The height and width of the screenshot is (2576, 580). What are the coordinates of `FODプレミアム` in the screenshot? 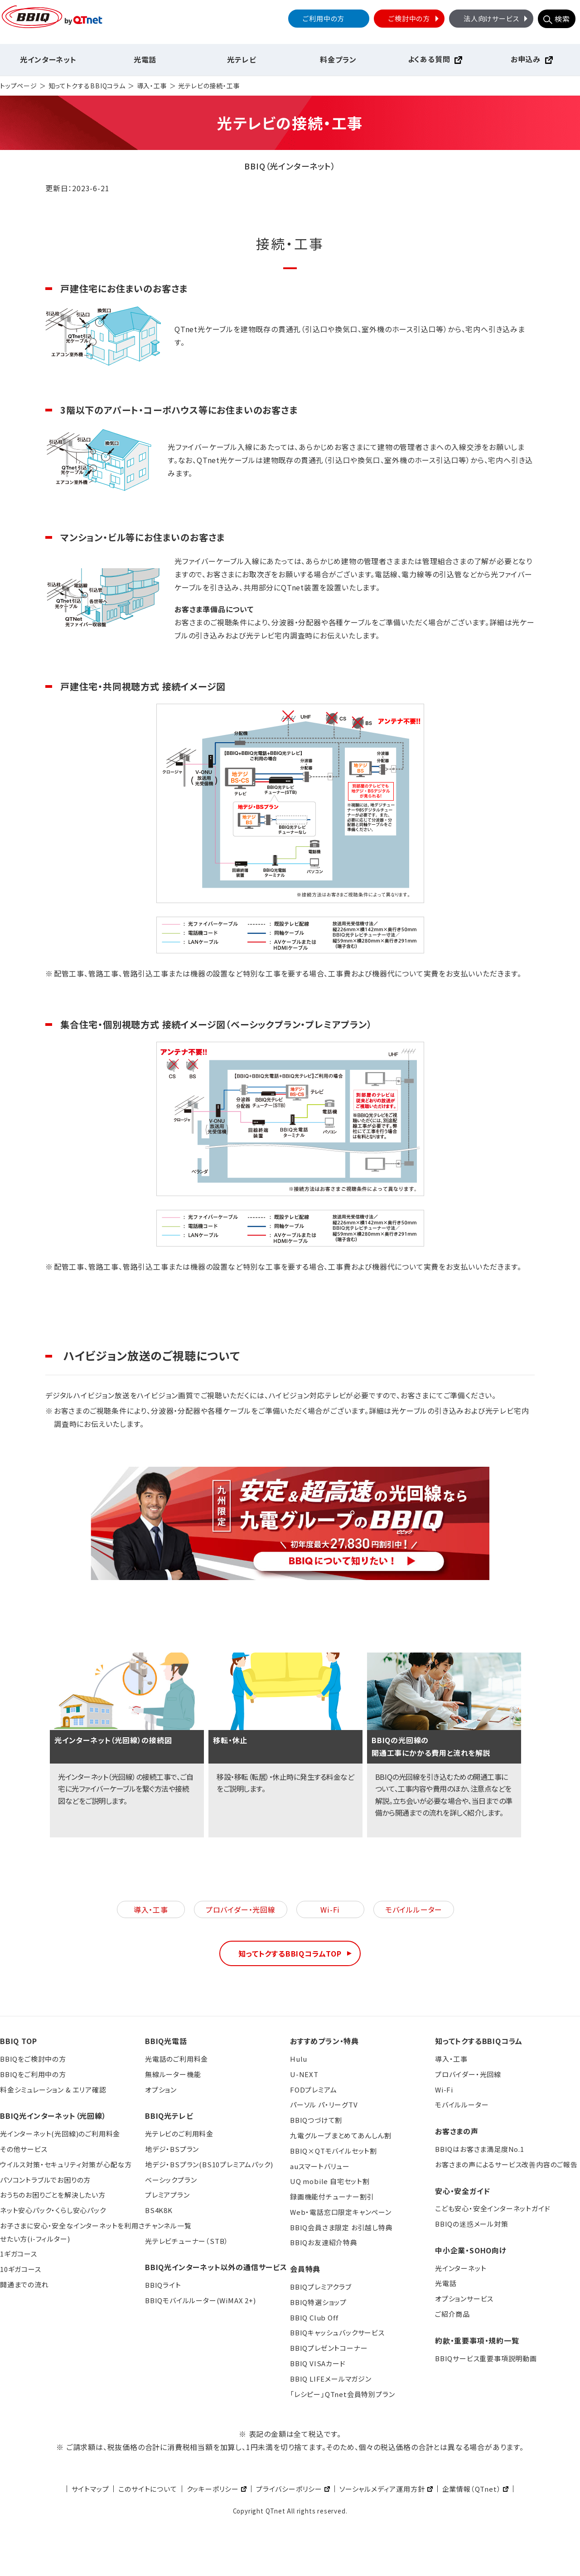 It's located at (313, 2089).